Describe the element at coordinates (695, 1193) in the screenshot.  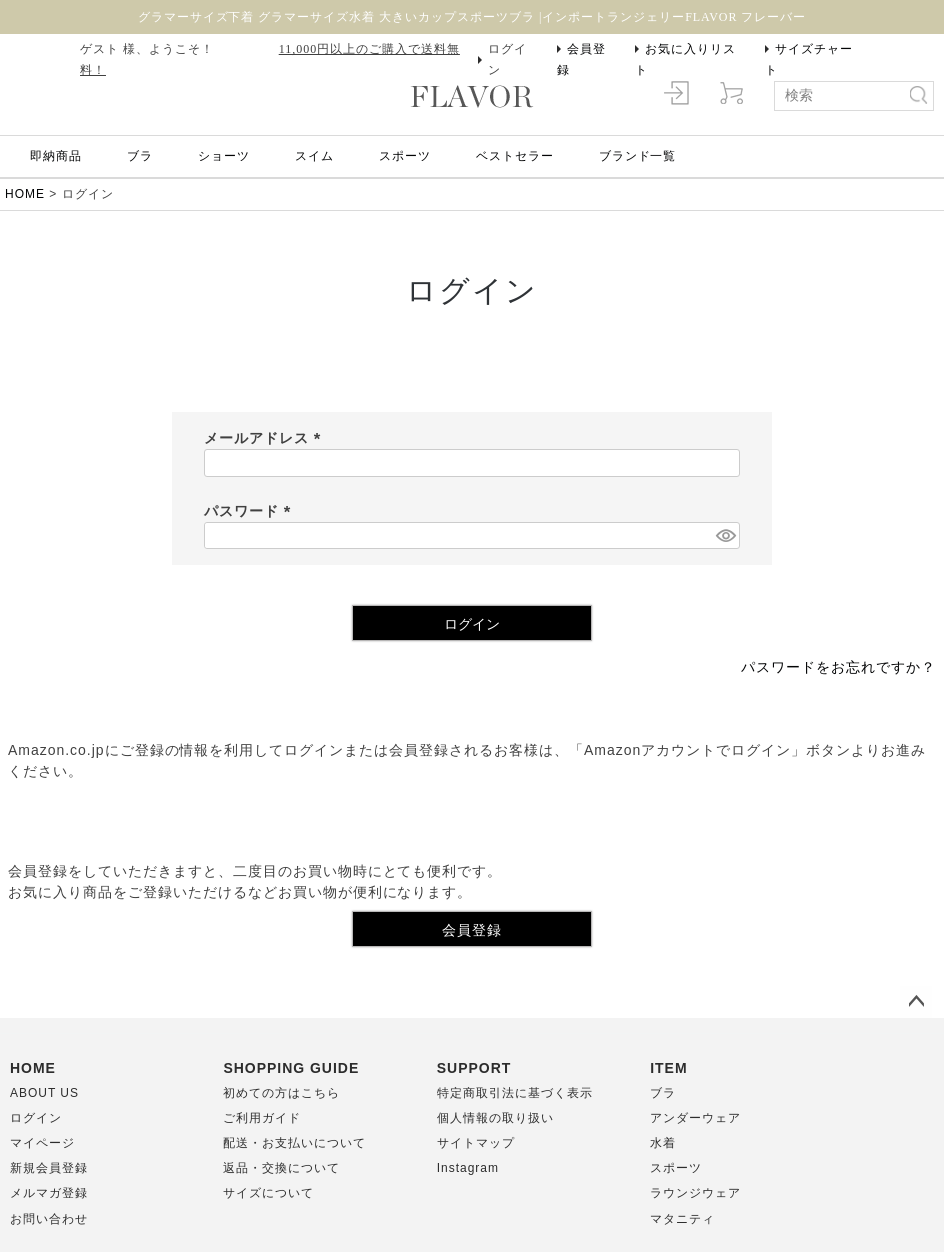
I see `ラウンジウェア` at that location.